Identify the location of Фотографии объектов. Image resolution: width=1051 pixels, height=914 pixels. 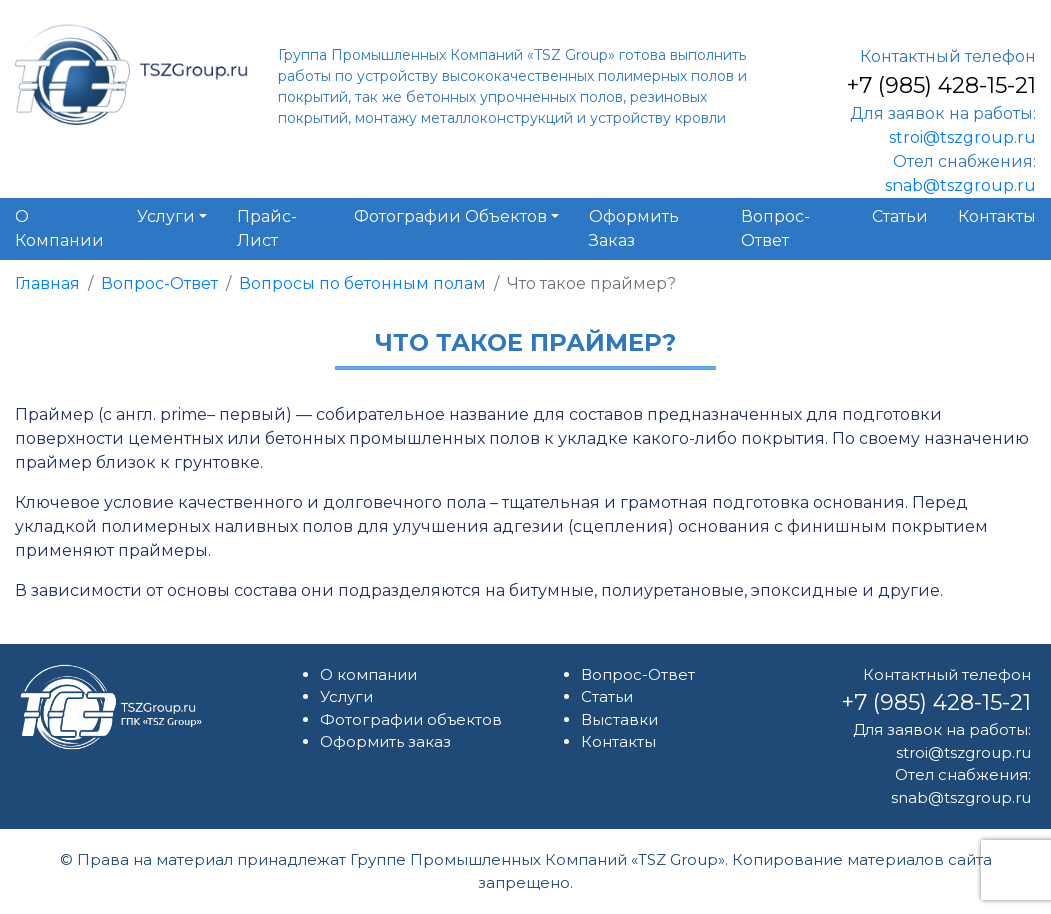
(411, 719).